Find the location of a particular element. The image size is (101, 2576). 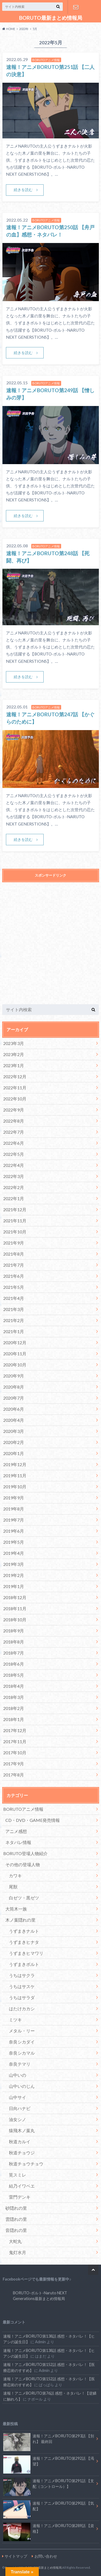

2018年9月 is located at coordinates (13, 1630).